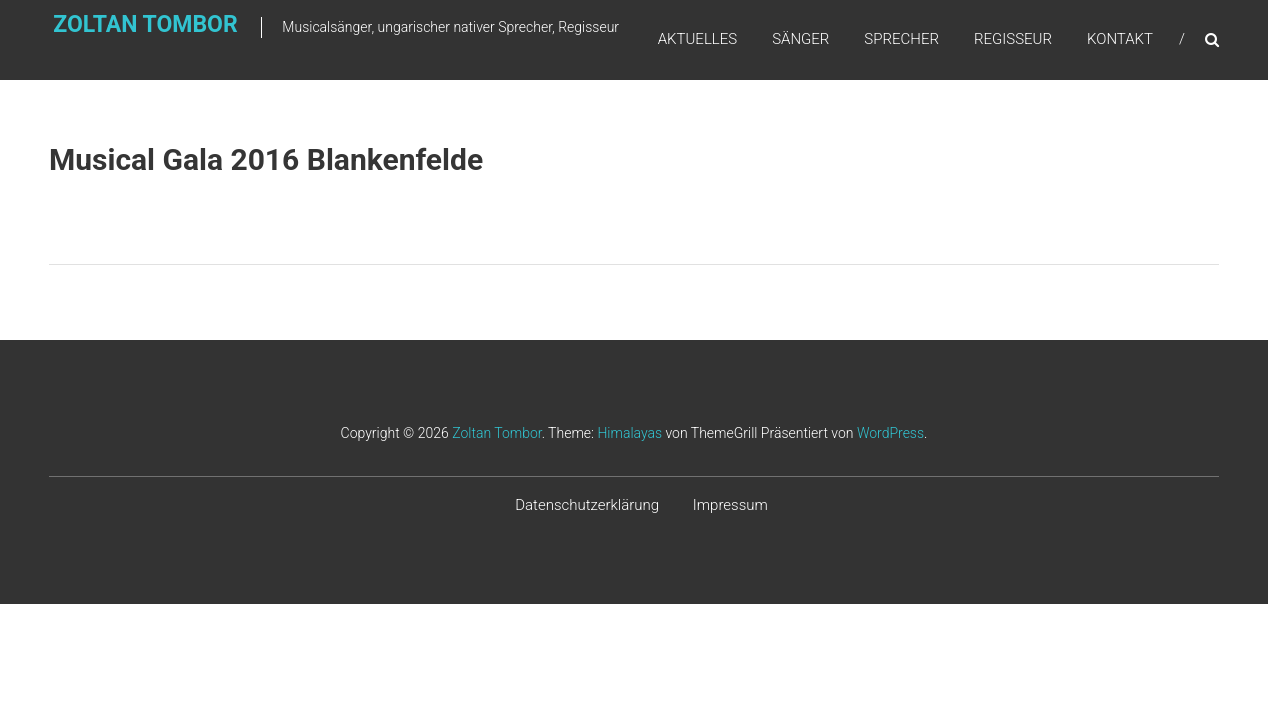 The image size is (1268, 720). What do you see at coordinates (106, 36) in the screenshot?
I see `Zoltan Tombor` at bounding box center [106, 36].